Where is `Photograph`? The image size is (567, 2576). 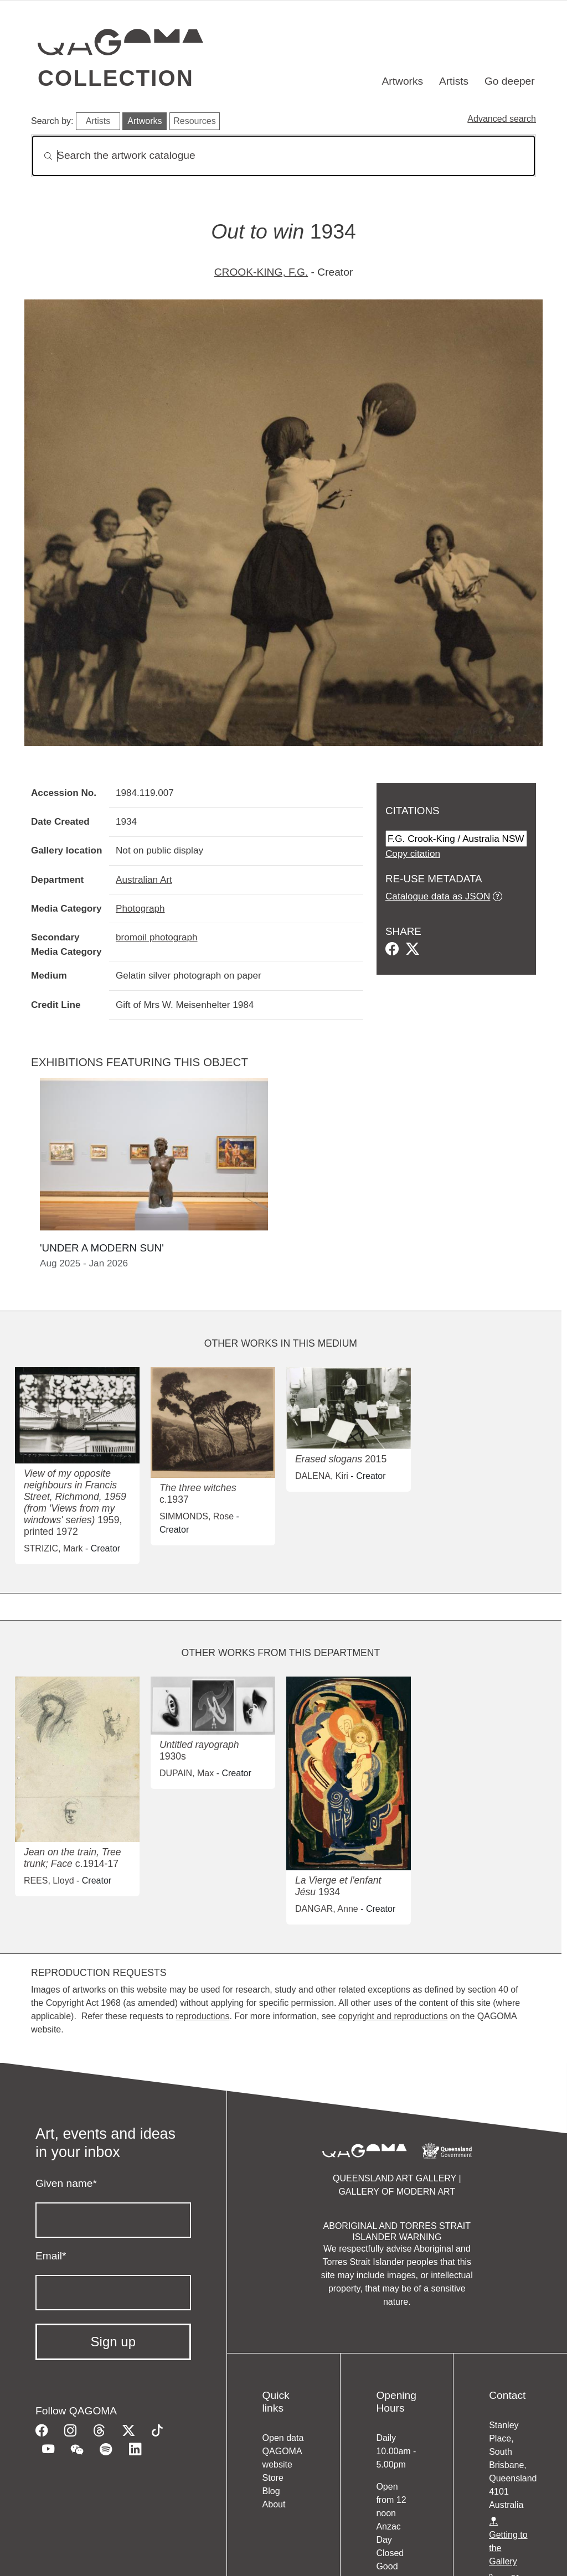
Photograph is located at coordinates (140, 908).